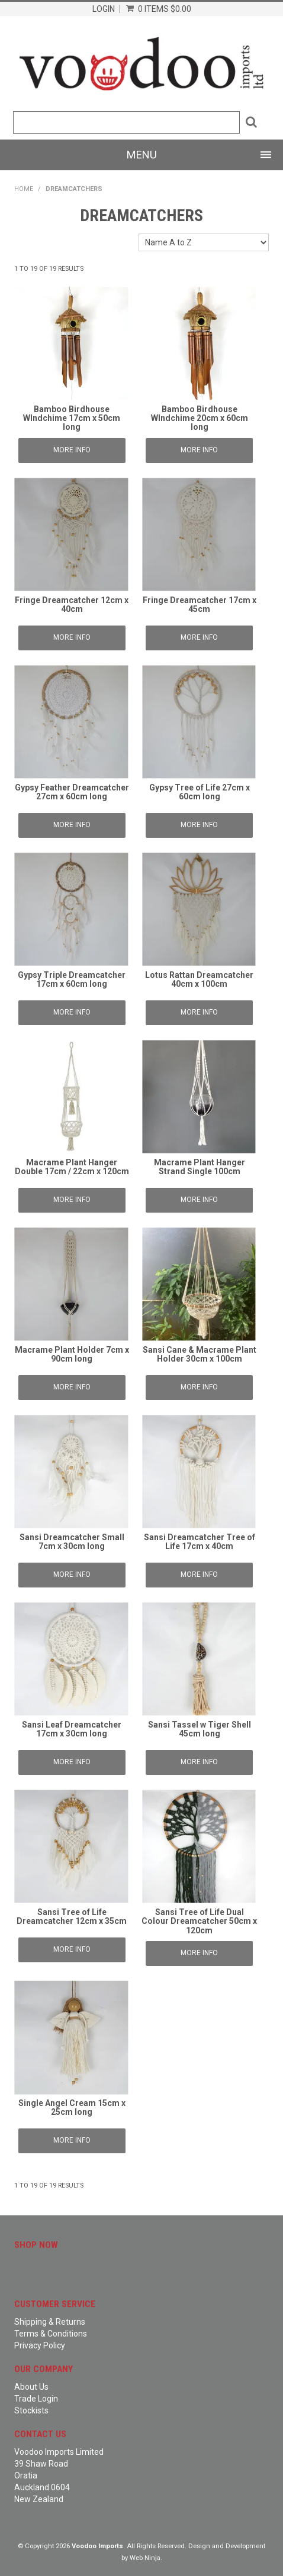 This screenshot has height=2576, width=283. Describe the element at coordinates (72, 792) in the screenshot. I see `Gypsy Feather Dreamcatcher 27cm x 60cm long` at that location.